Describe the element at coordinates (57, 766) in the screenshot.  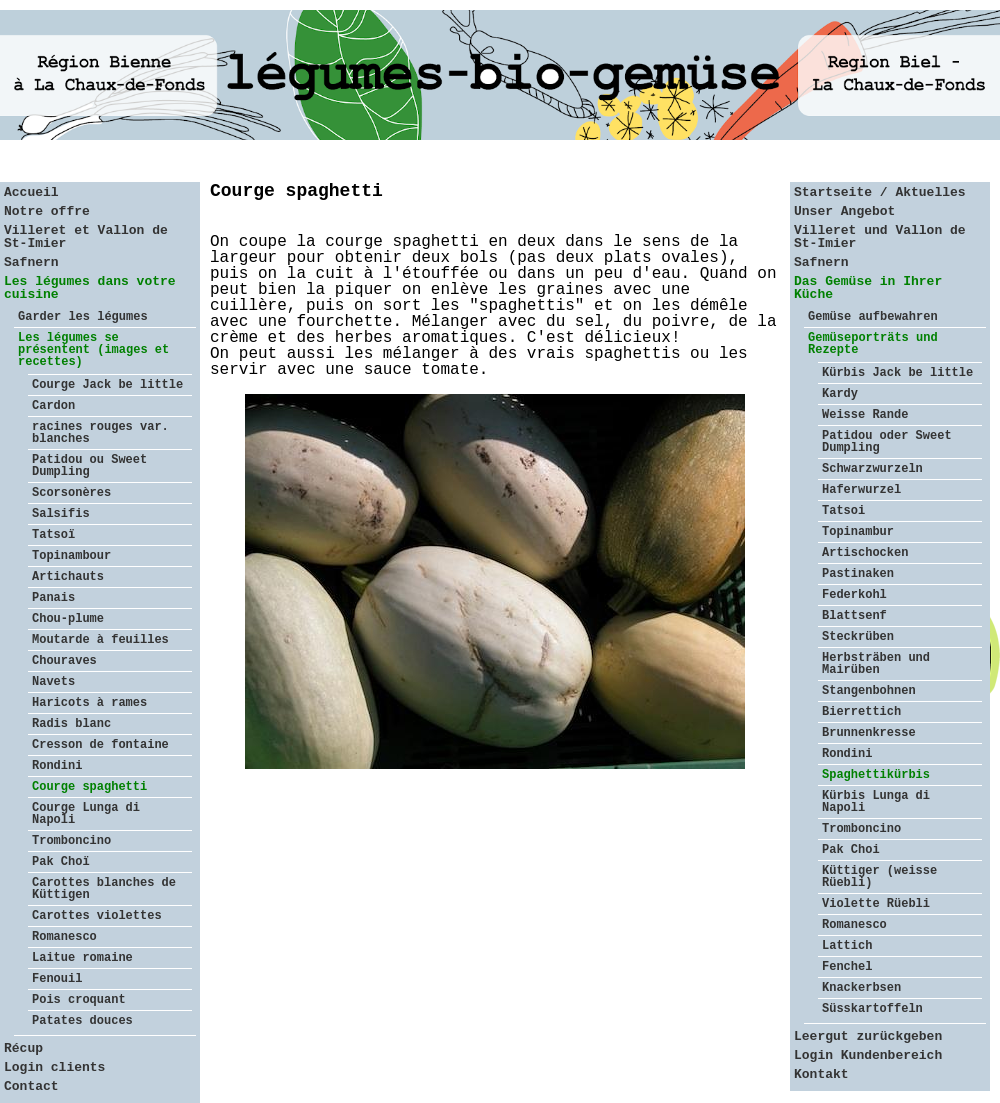
I see `Rondini` at that location.